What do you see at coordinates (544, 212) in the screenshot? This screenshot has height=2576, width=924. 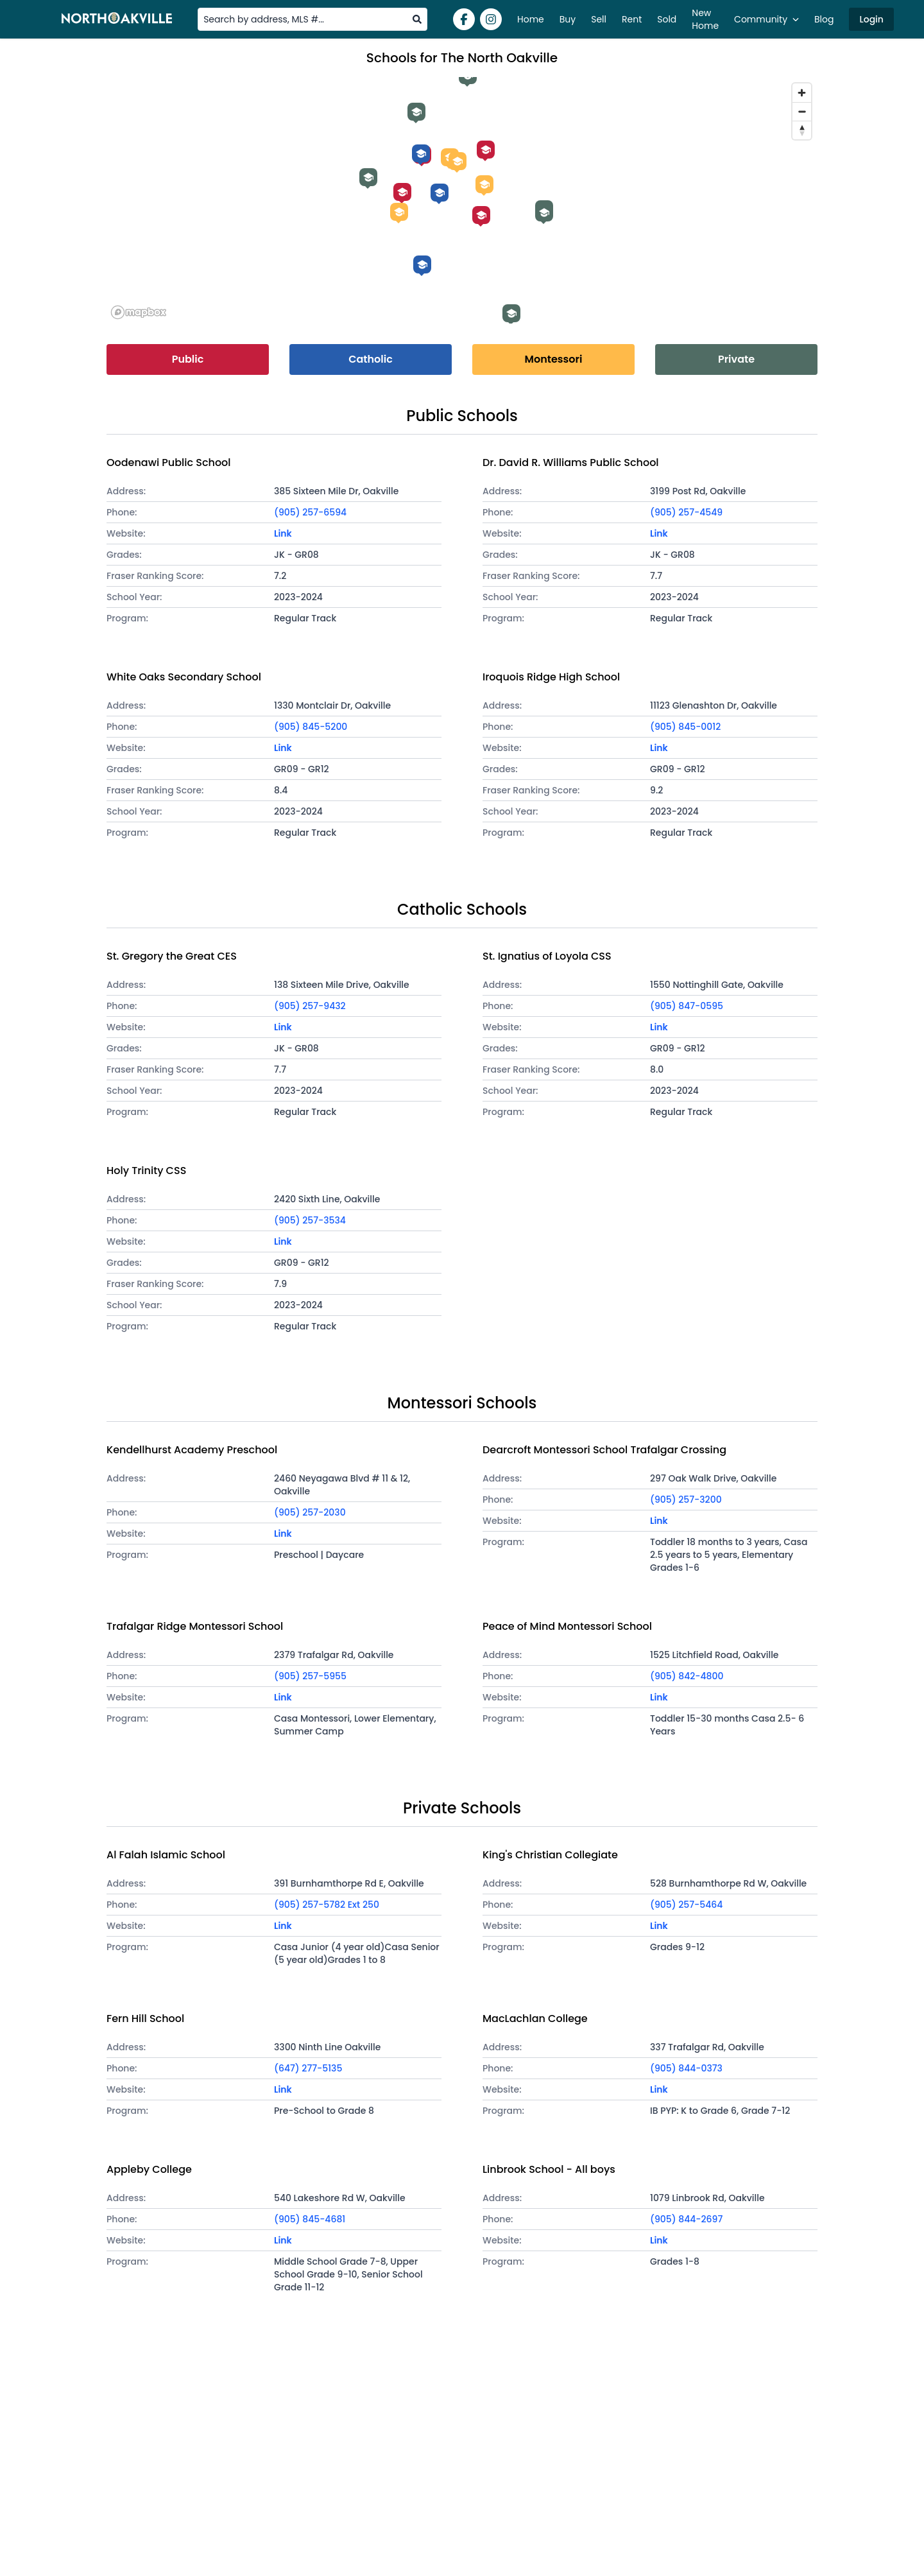 I see `[Linbrook School - All boys]` at bounding box center [544, 212].